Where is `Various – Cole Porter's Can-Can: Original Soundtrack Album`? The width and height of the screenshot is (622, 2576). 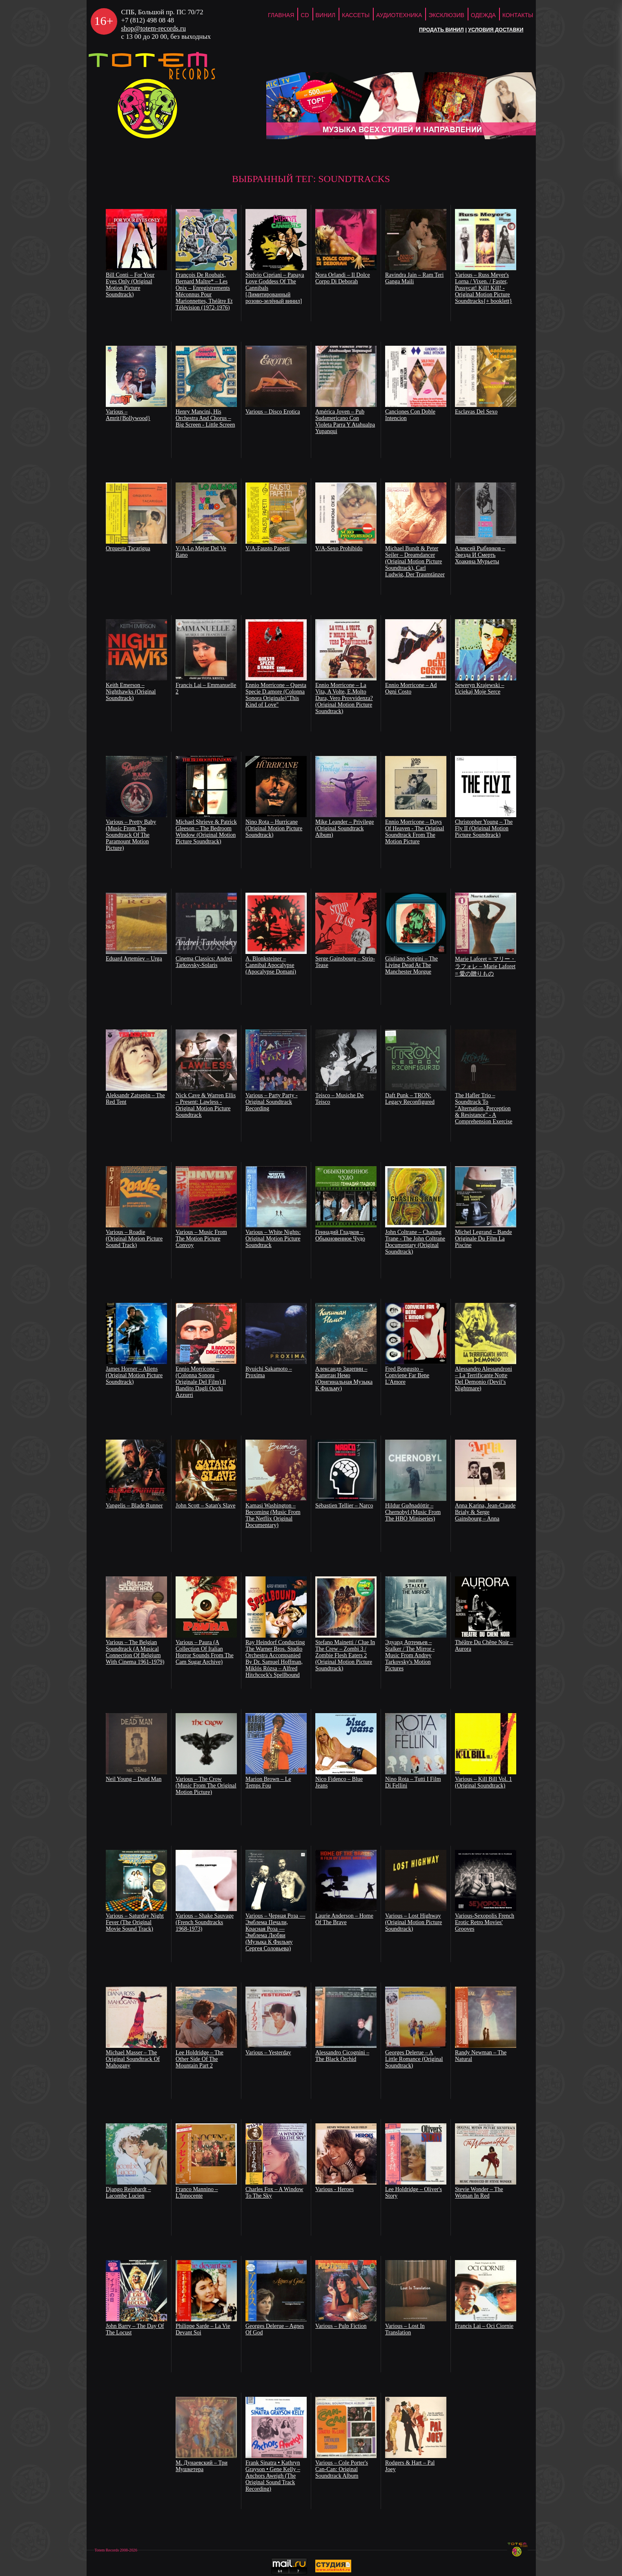
Various – Cole Porter's Can-Can: Original Soundtrack Album is located at coordinates (341, 2469).